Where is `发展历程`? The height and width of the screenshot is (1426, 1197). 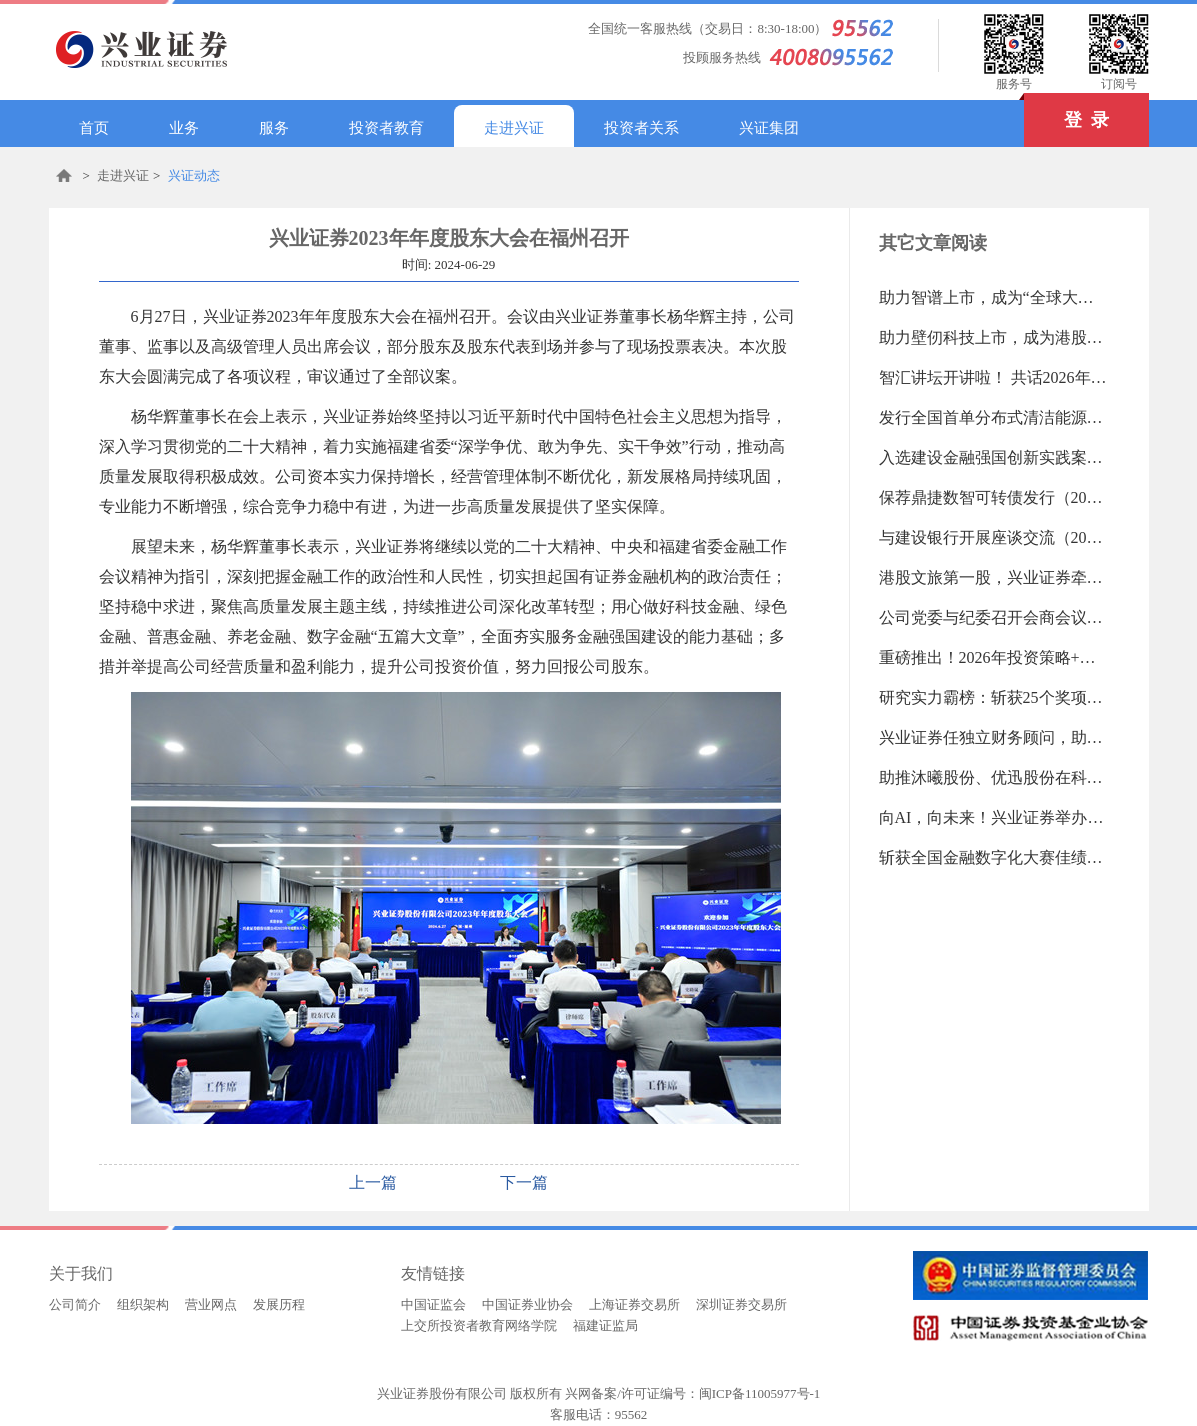 发展历程 is located at coordinates (279, 1304).